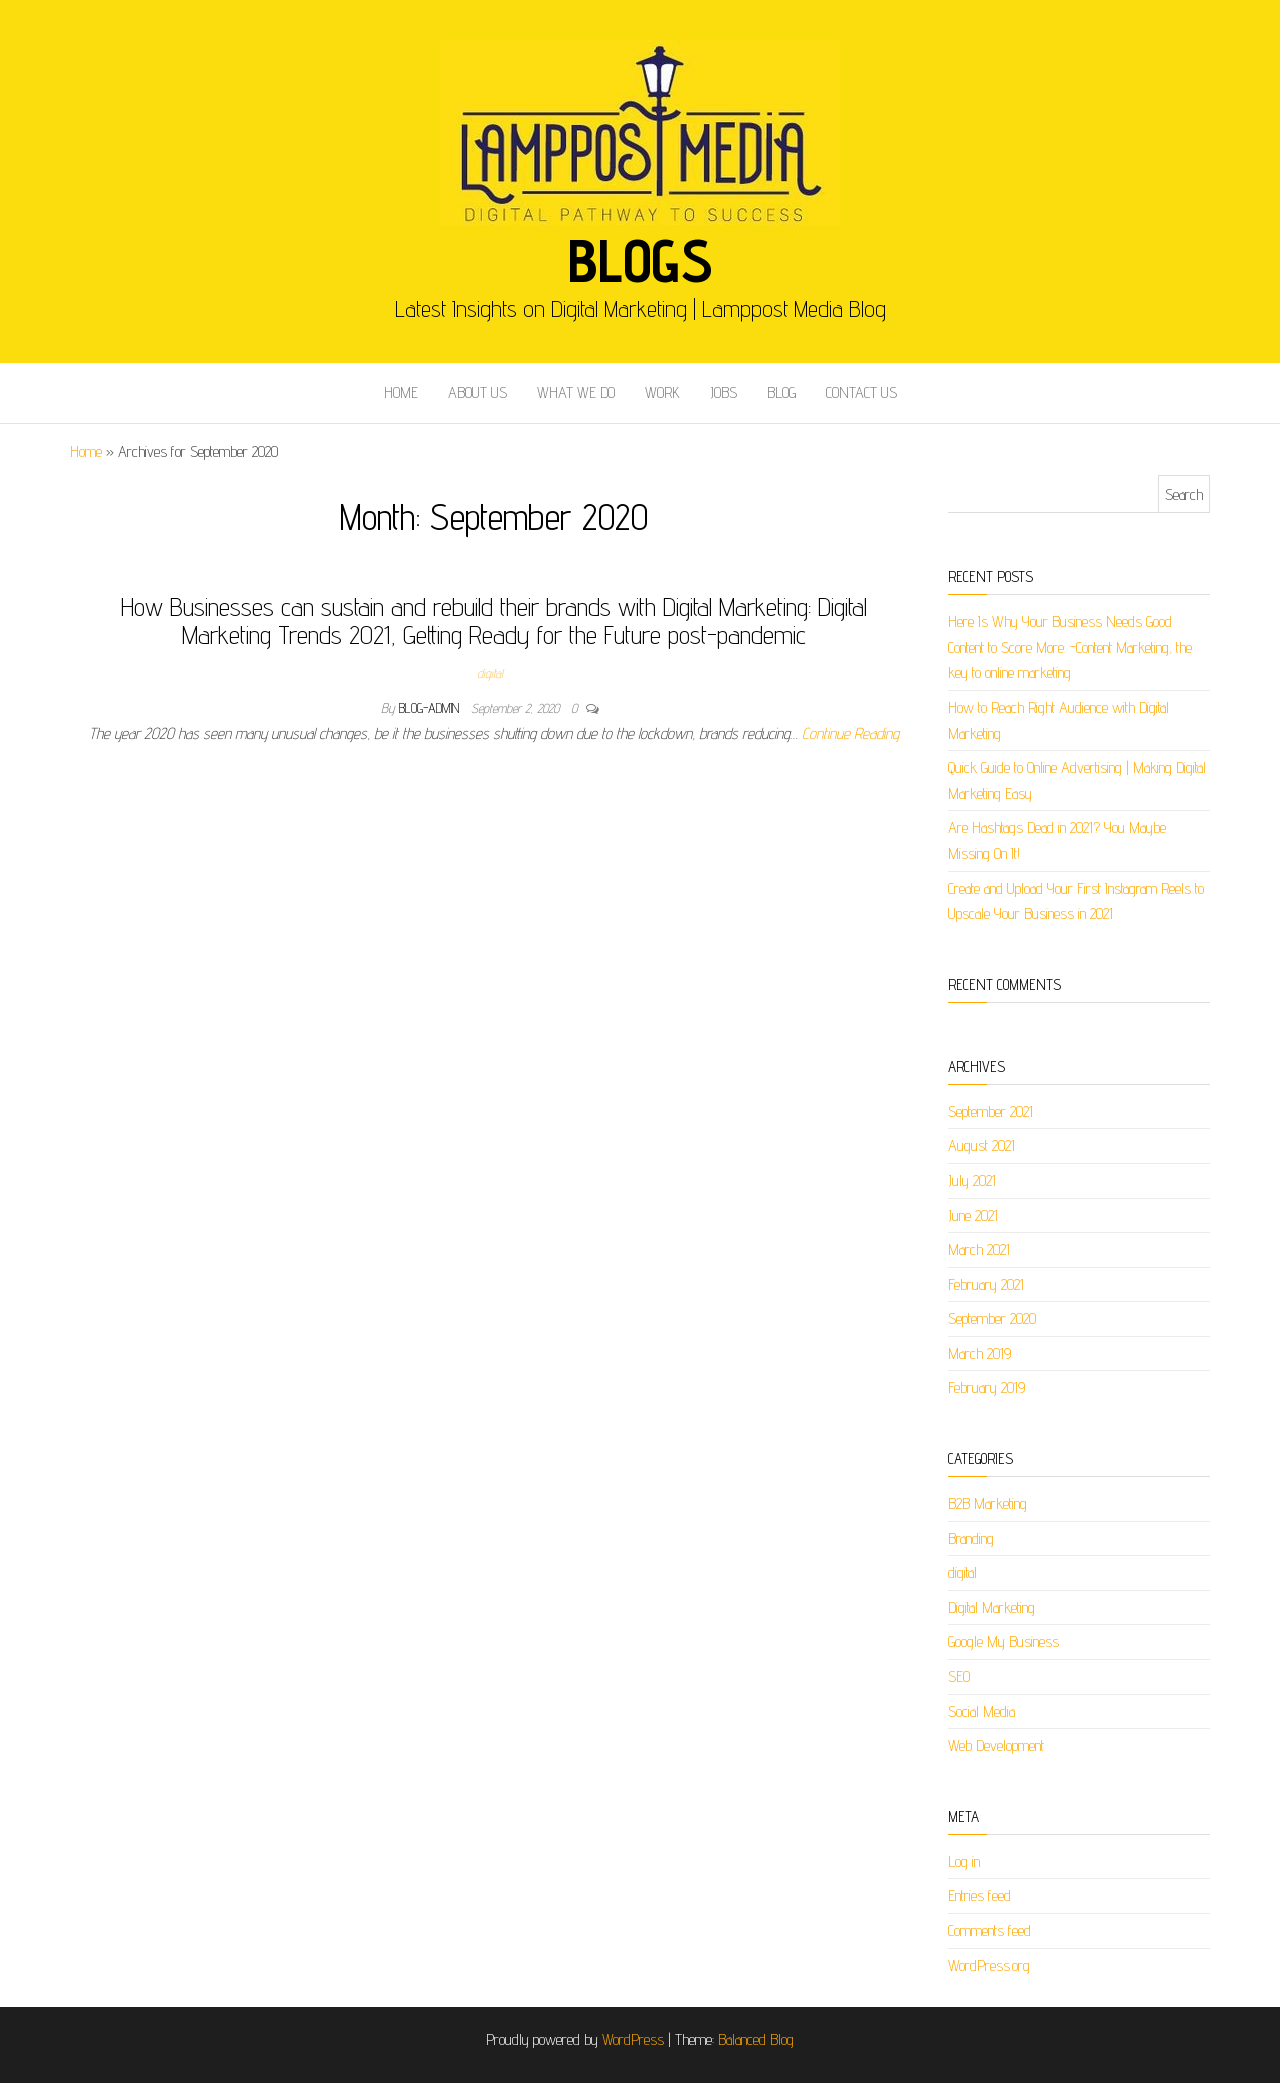  I want to click on JOBS, so click(723, 392).